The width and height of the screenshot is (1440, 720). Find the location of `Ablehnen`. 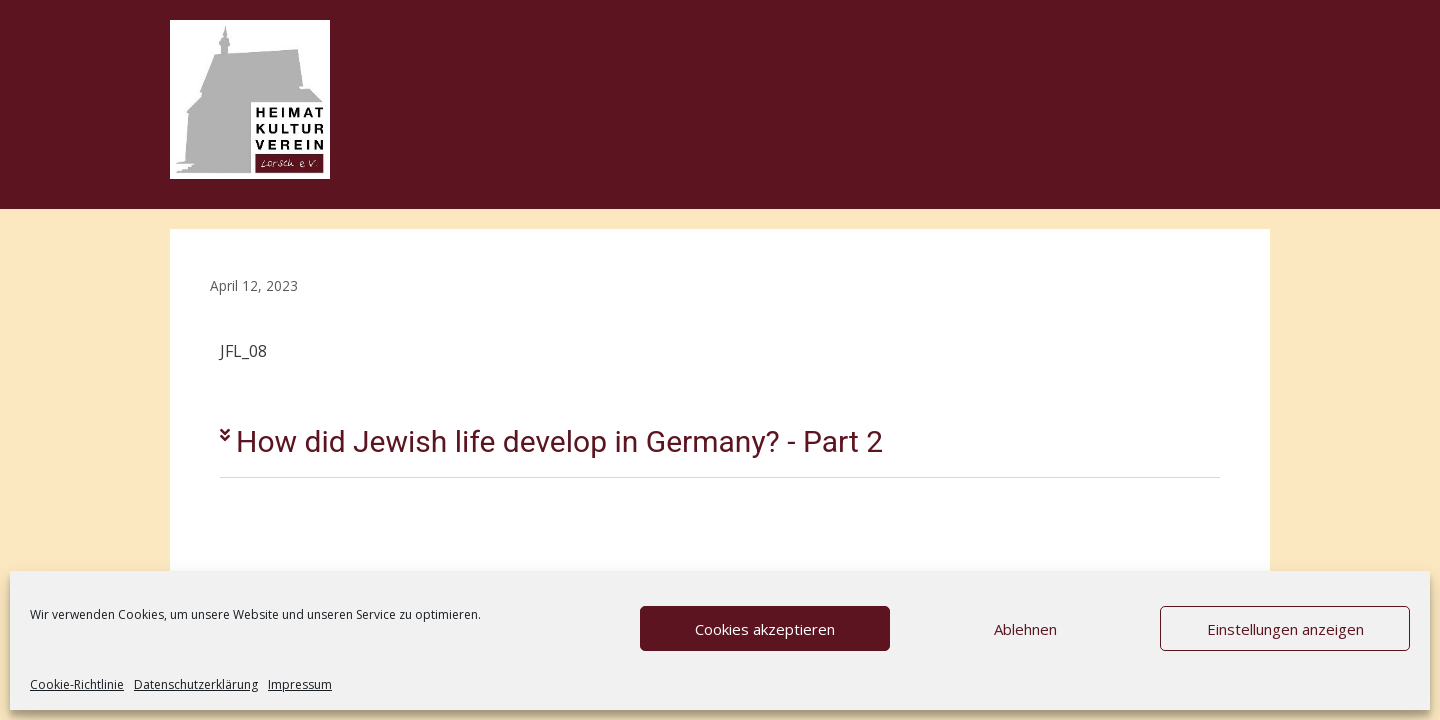

Ablehnen is located at coordinates (1025, 629).